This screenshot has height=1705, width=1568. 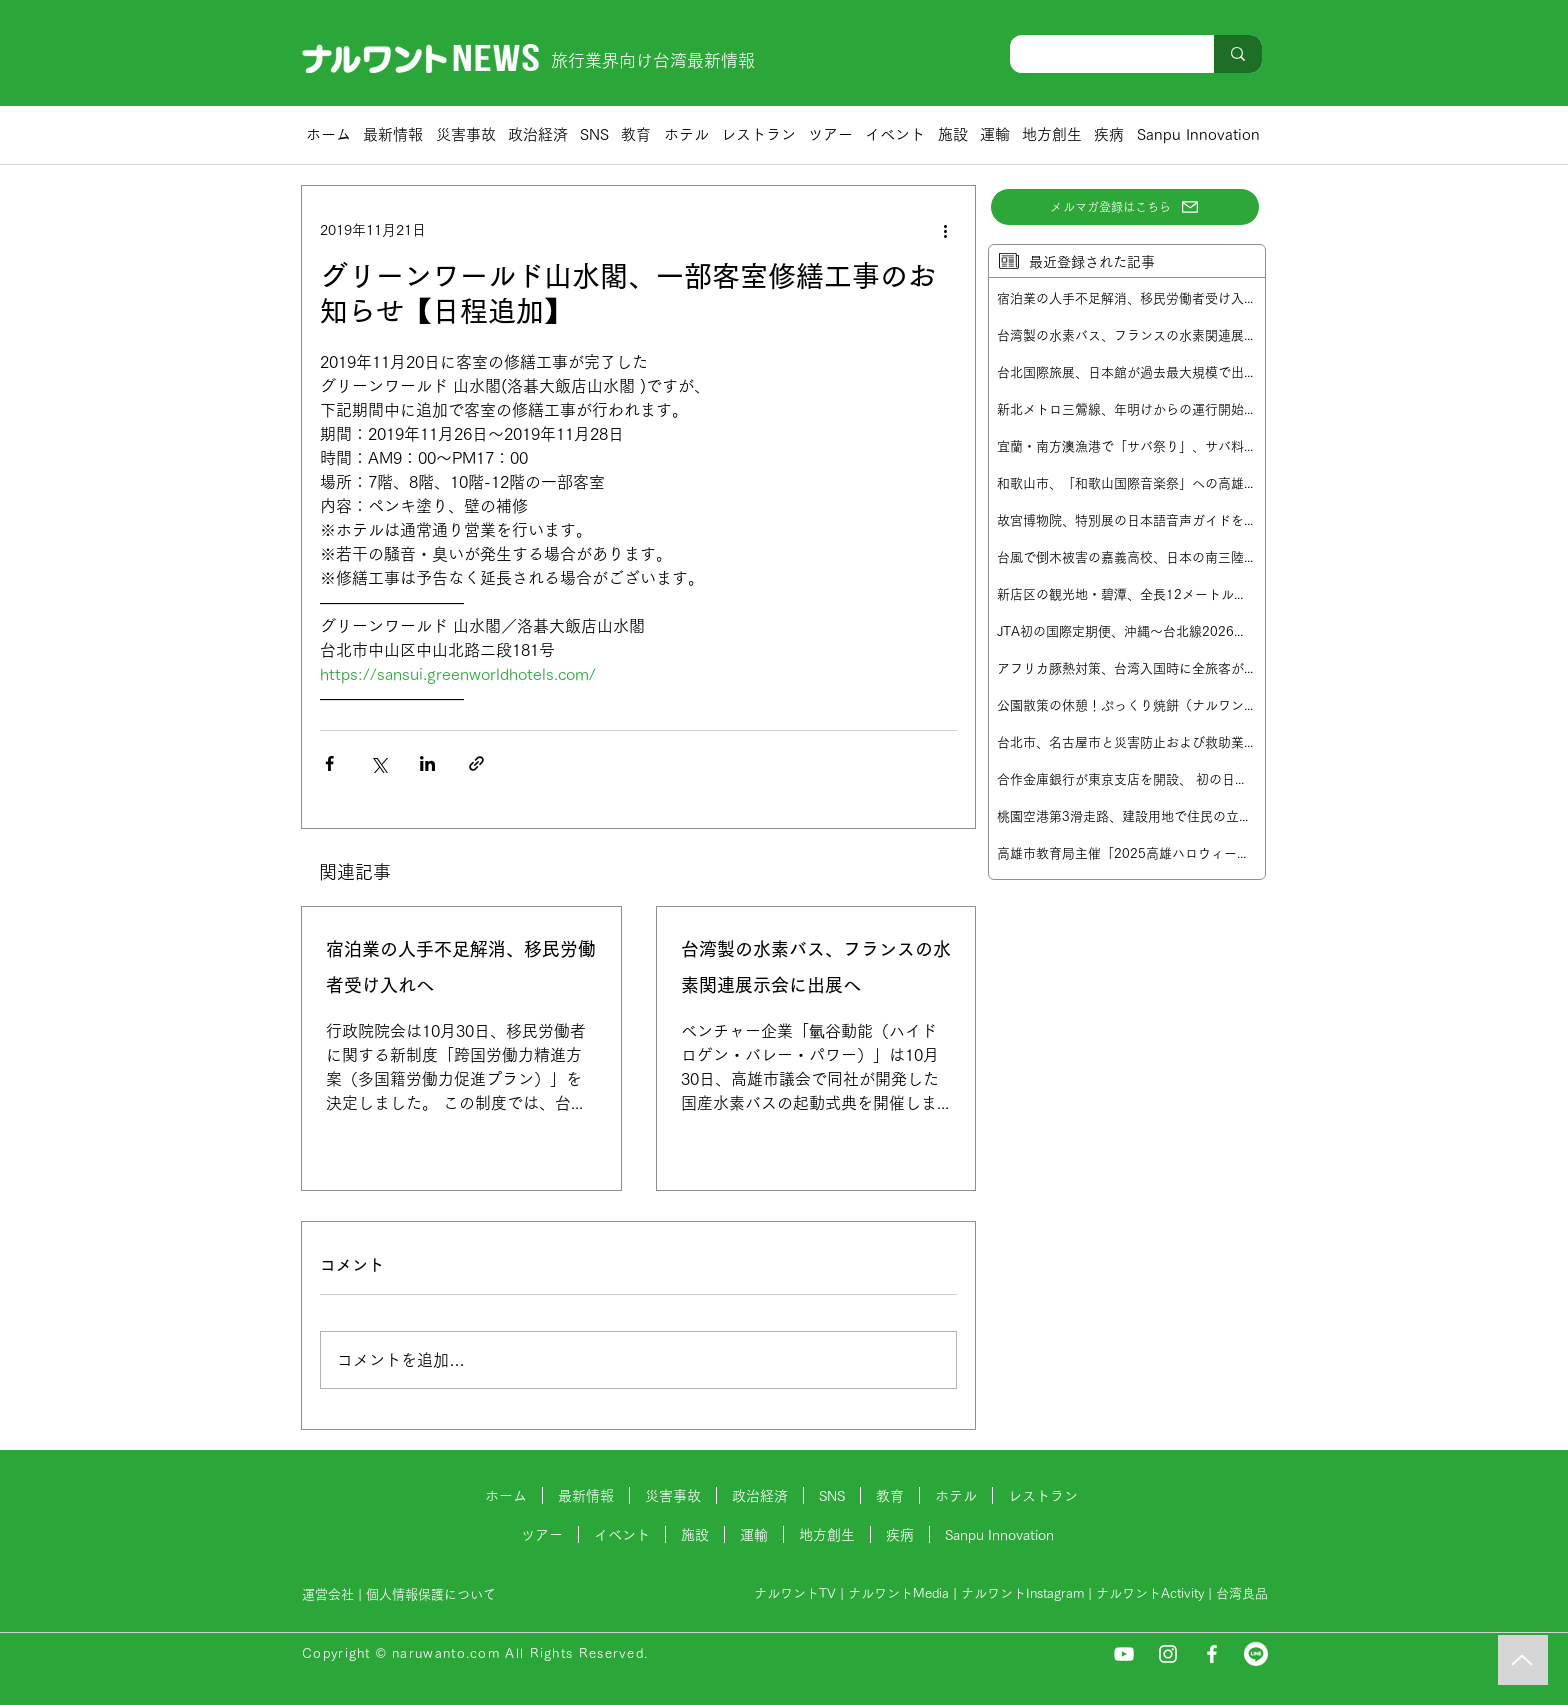 What do you see at coordinates (476, 763) in the screenshot?
I see `[リンクでシェア]` at bounding box center [476, 763].